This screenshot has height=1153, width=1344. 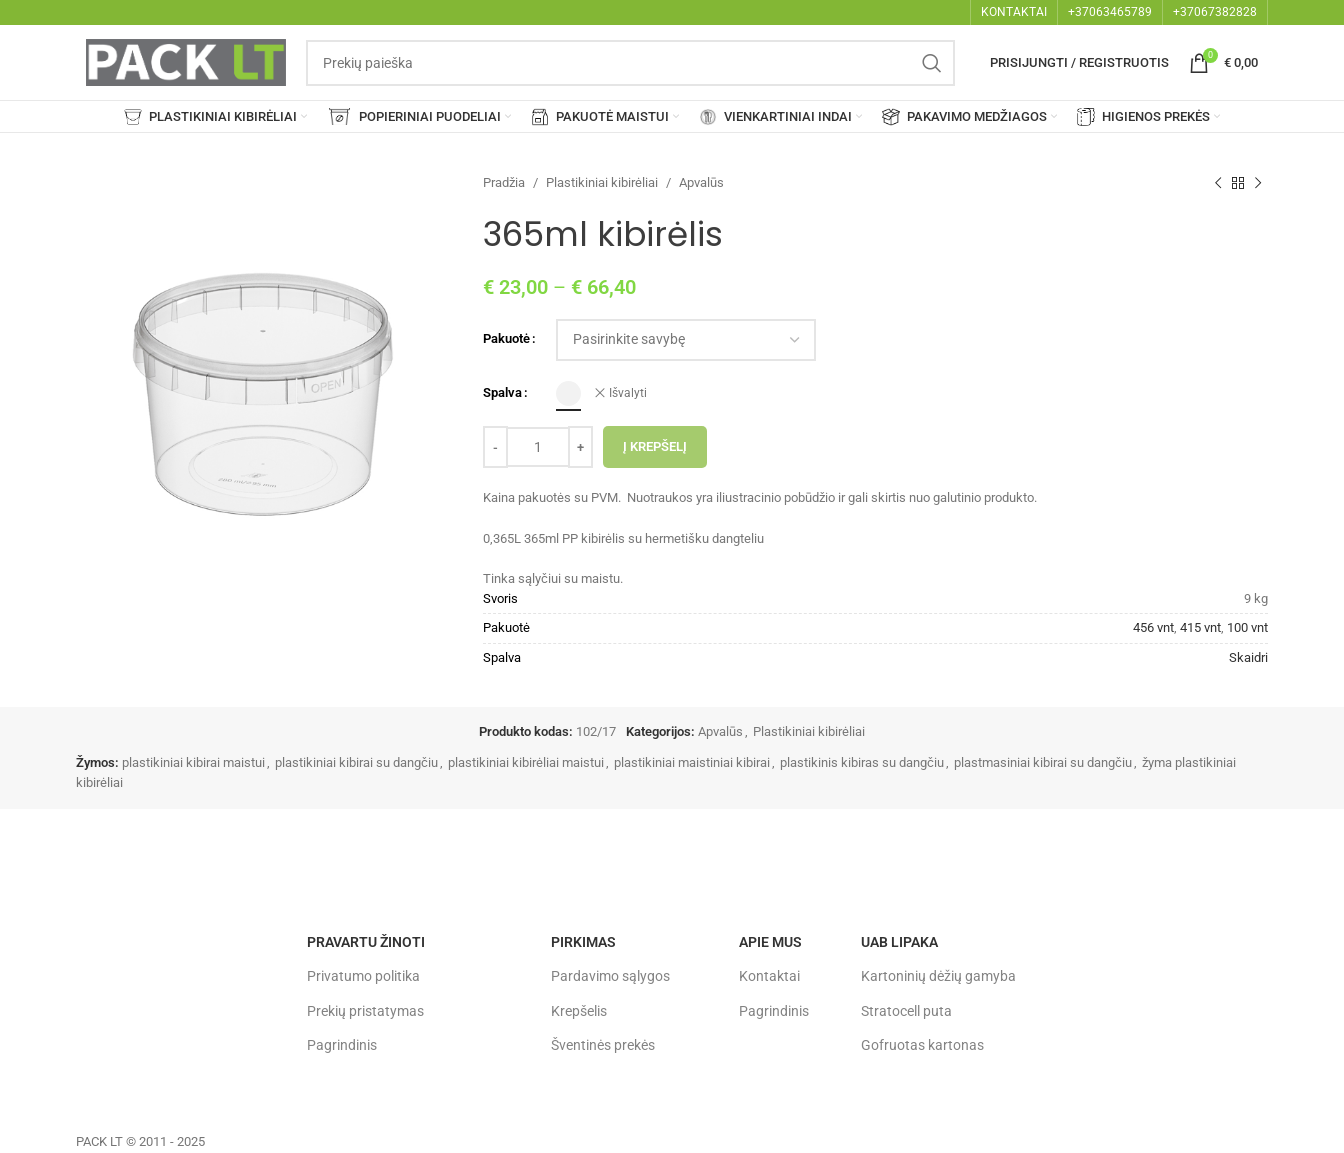 I want to click on [Previous product], so click(x=1218, y=183).